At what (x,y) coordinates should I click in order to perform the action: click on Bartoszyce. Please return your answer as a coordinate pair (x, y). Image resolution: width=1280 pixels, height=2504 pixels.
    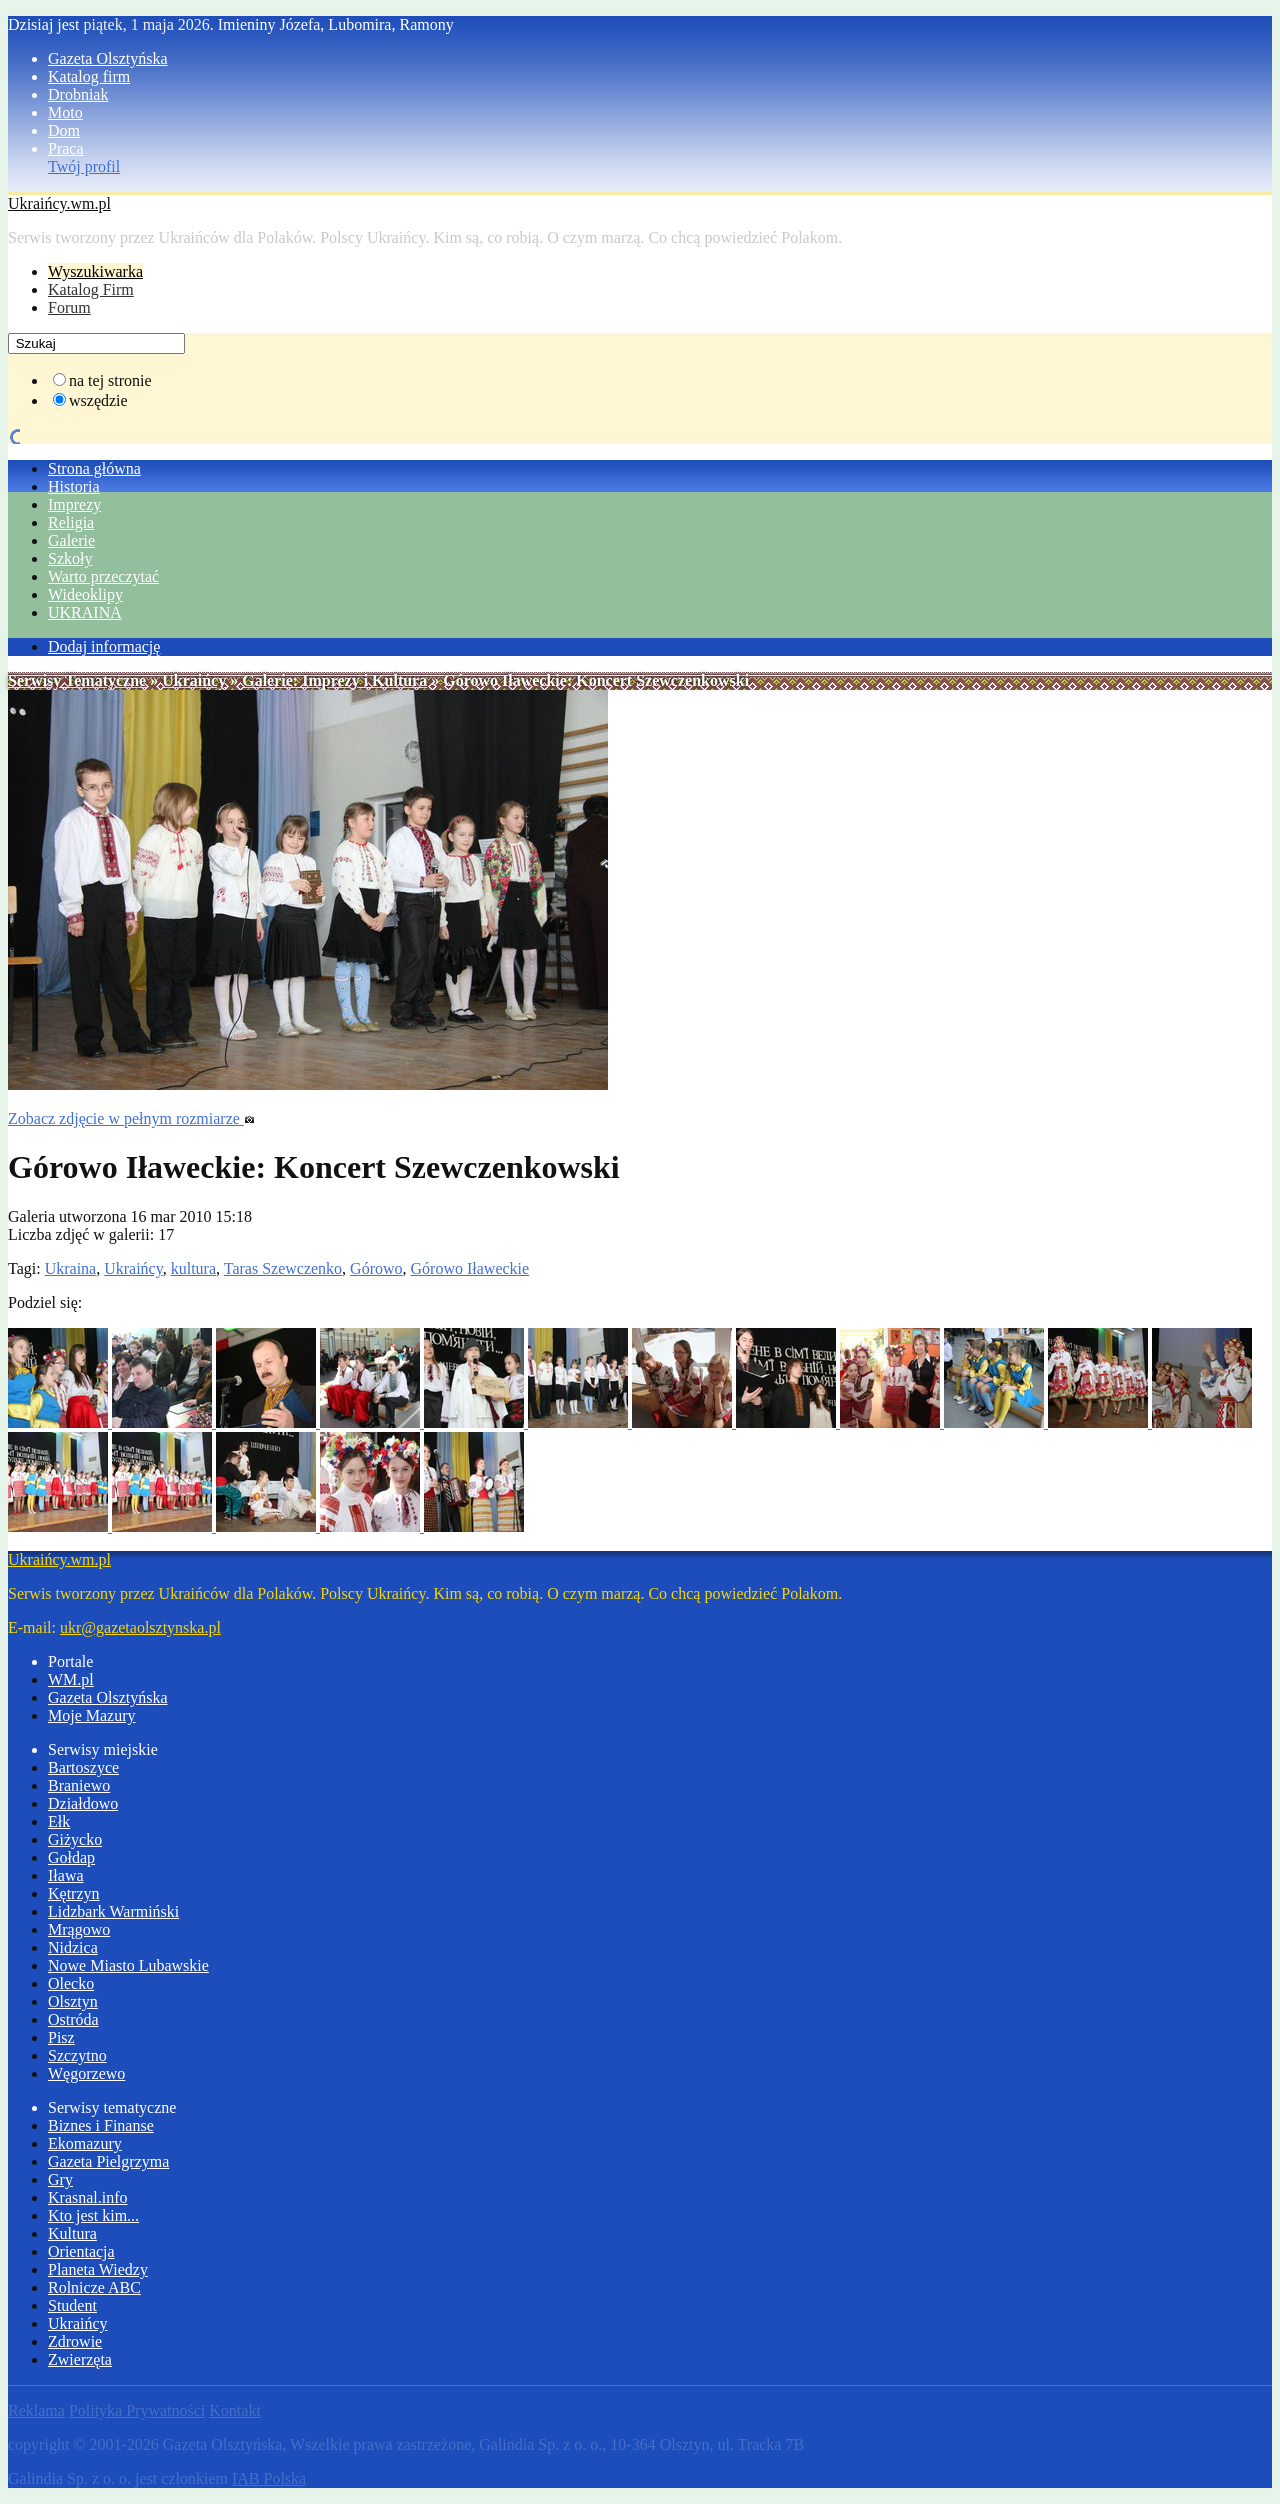
    Looking at the image, I should click on (83, 1767).